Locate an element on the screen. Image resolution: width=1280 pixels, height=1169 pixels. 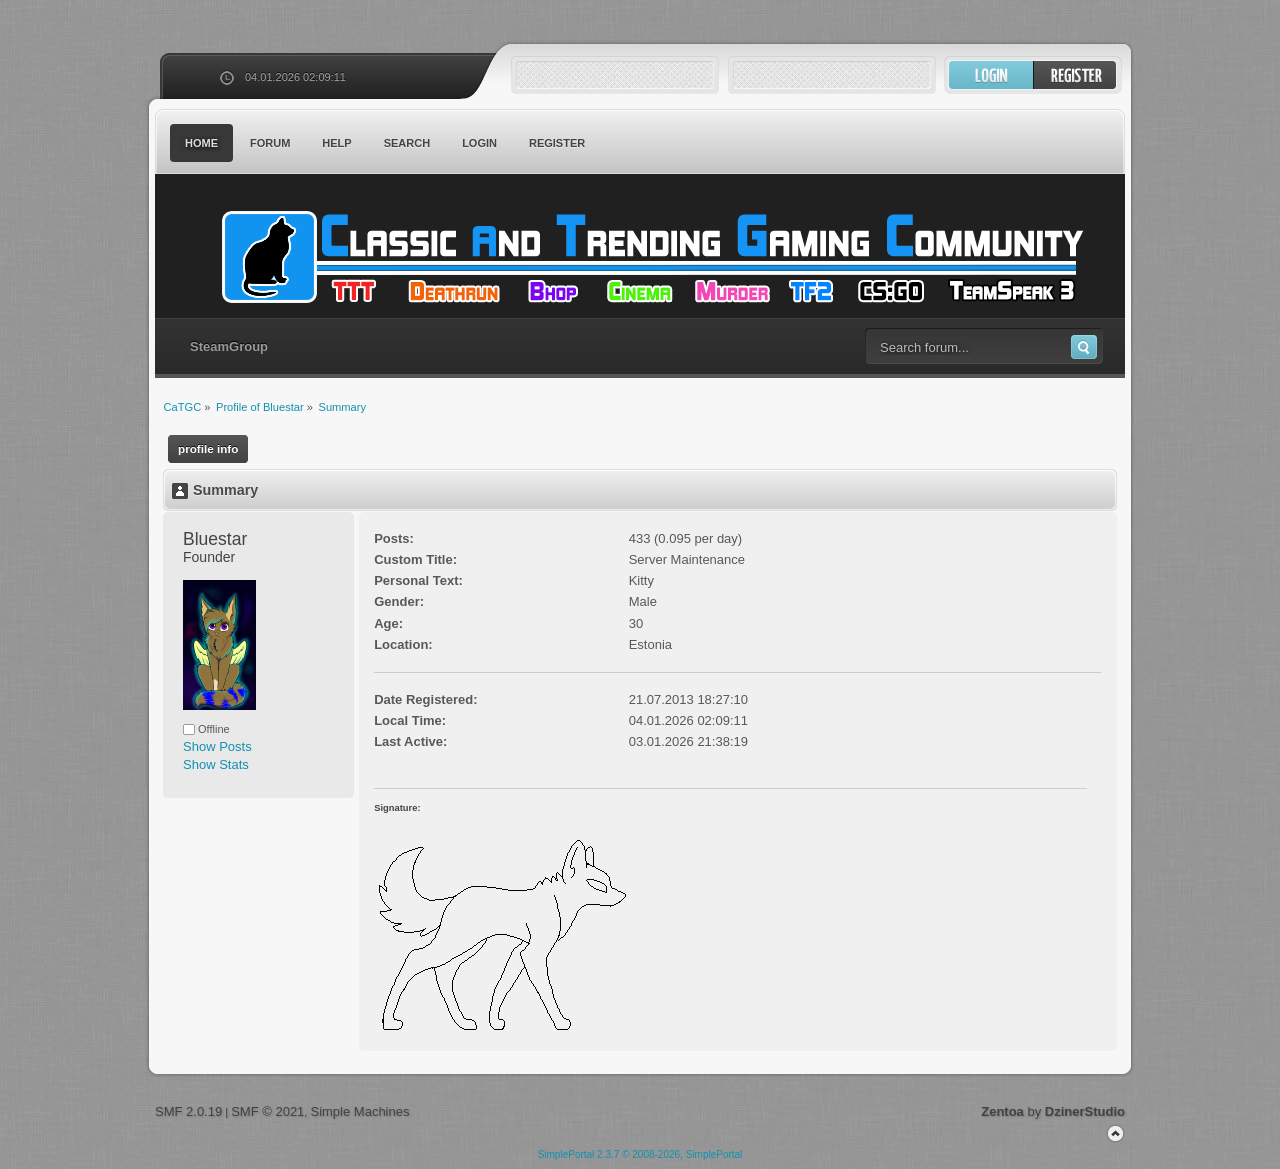
CaTGC is located at coordinates (650, 257).